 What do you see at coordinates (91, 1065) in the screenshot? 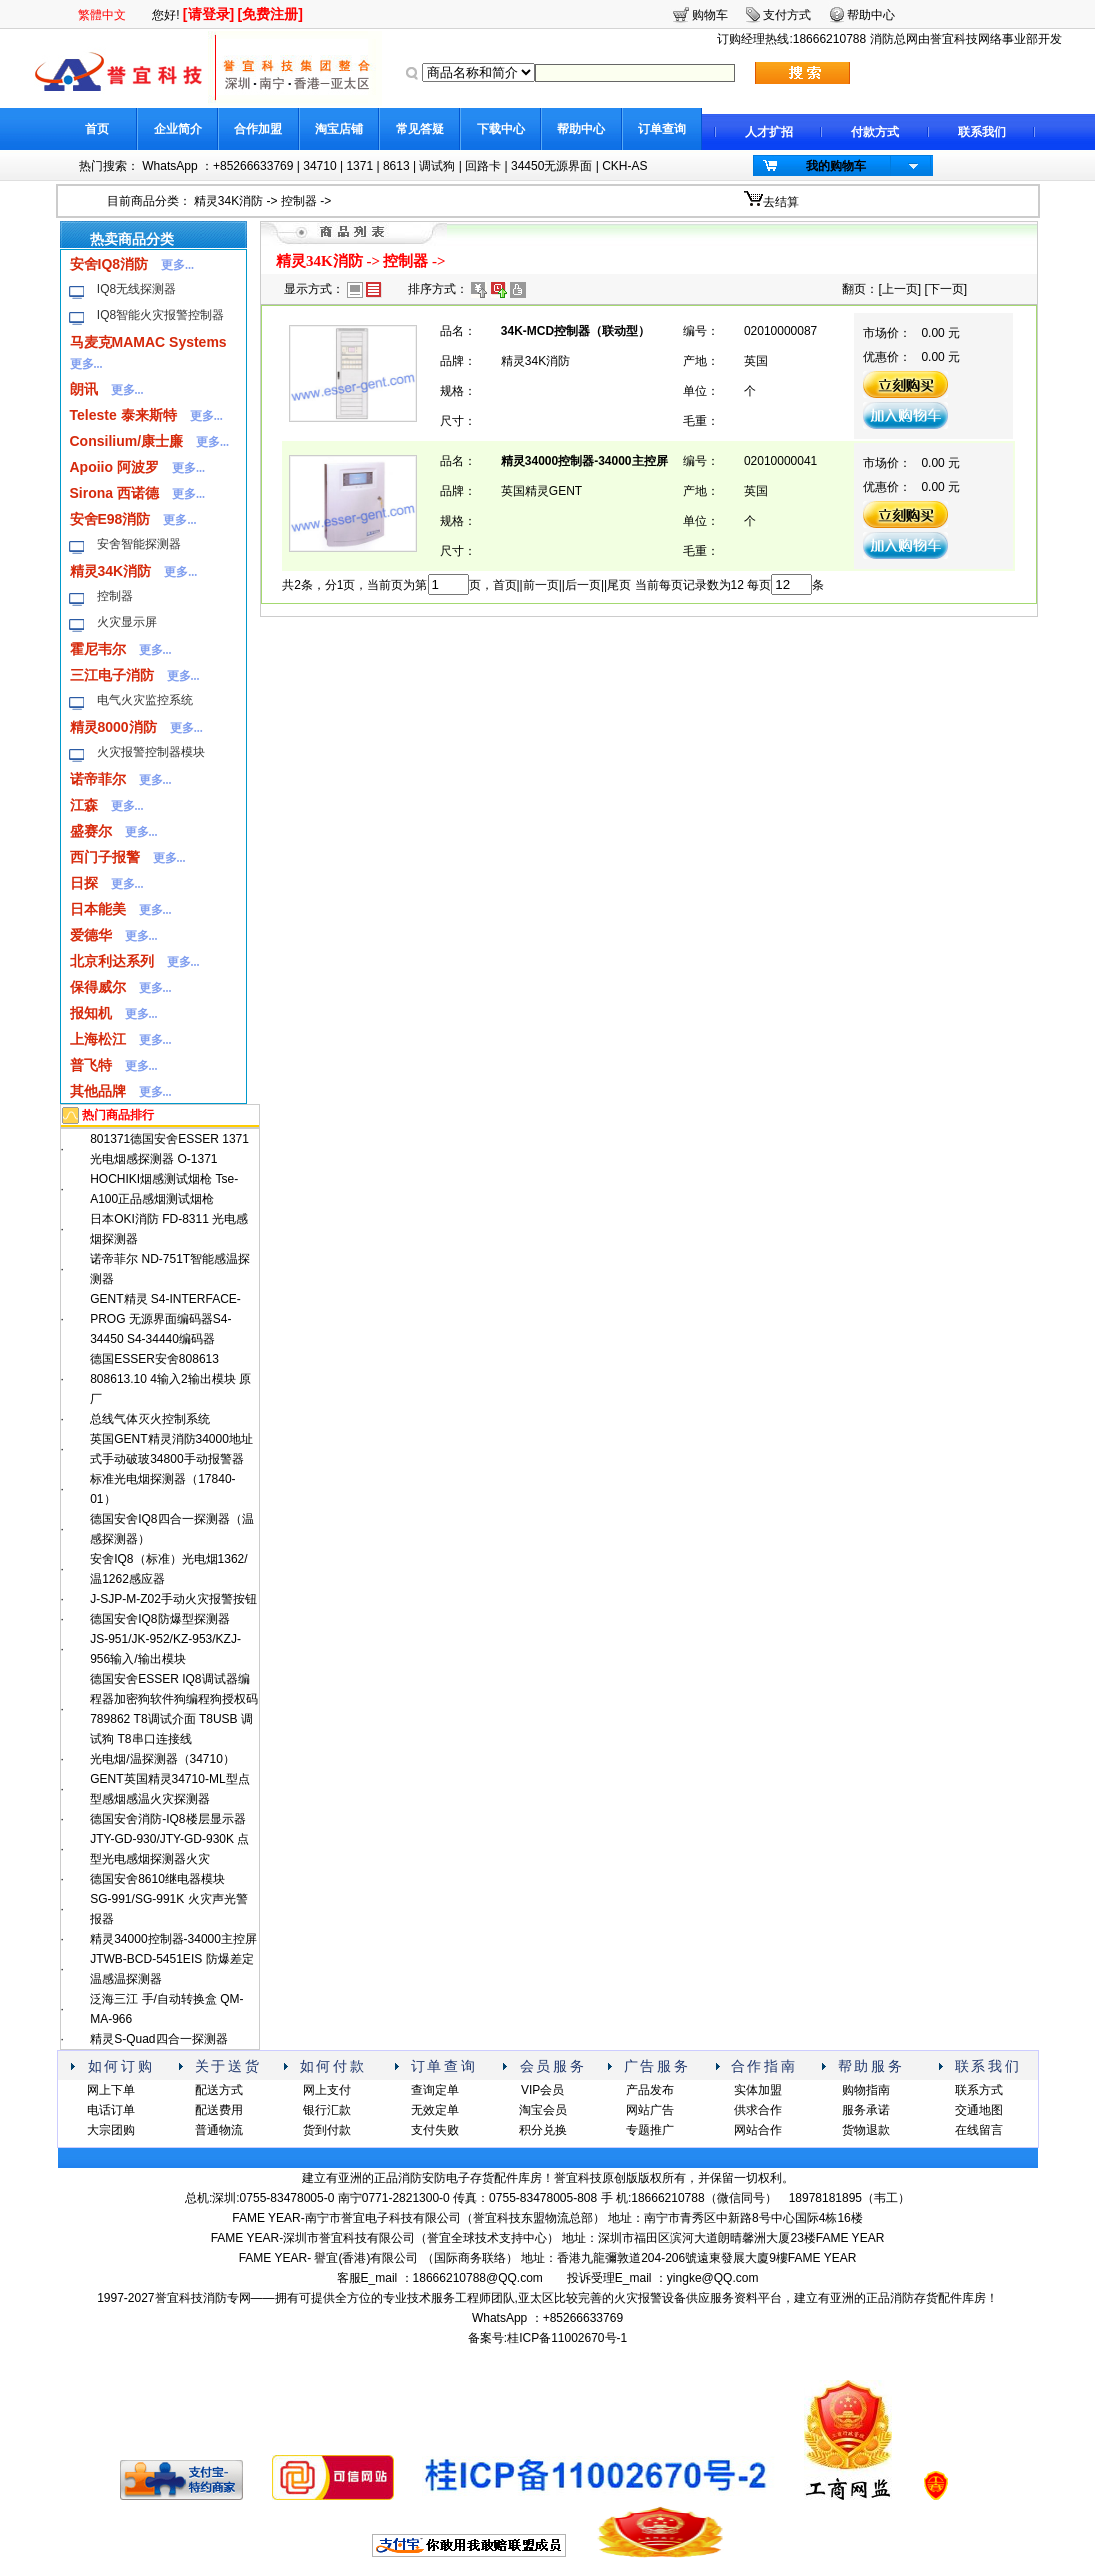
I see `普飞特` at bounding box center [91, 1065].